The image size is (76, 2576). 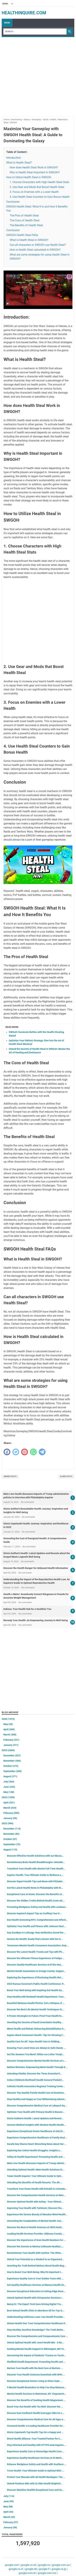 What do you see at coordinates (35, 2342) in the screenshot?
I see `Unlock Optimal Health with Jeeni Health Mix - A Nu...` at bounding box center [35, 2342].